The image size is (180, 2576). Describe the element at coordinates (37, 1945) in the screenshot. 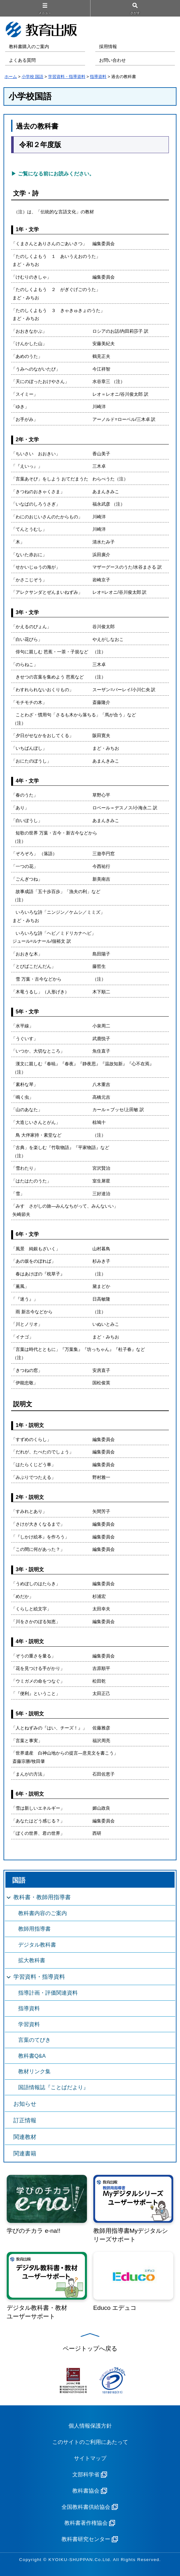

I see `デジタル教科書` at that location.